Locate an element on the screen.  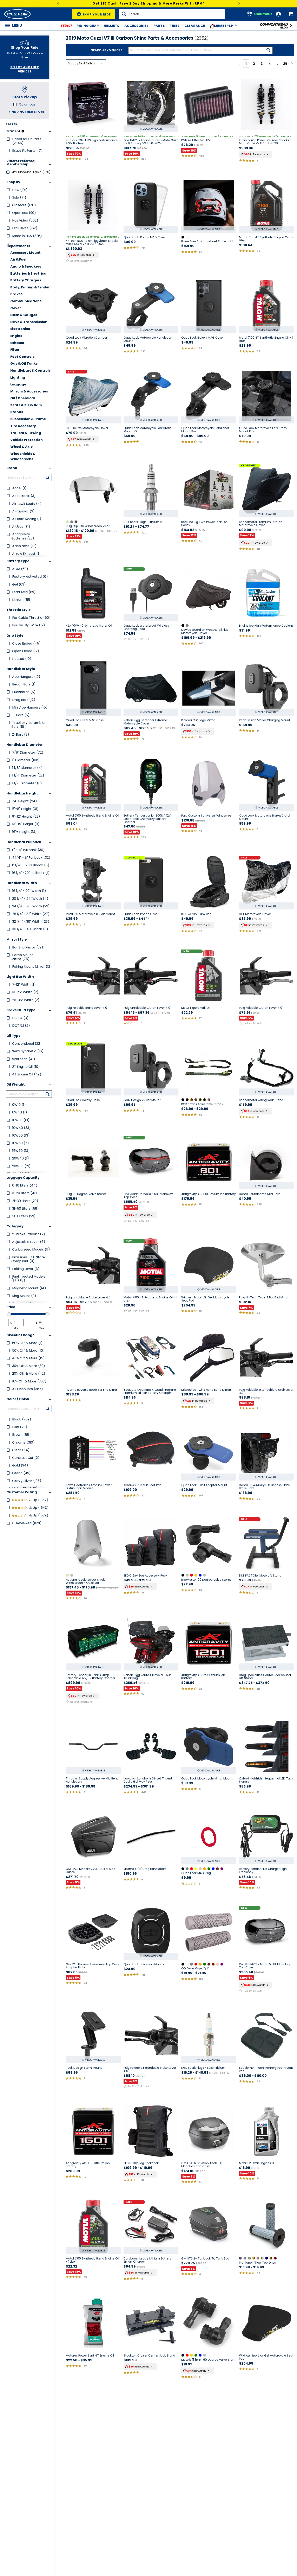
Price is located at coordinates (10, 1307).